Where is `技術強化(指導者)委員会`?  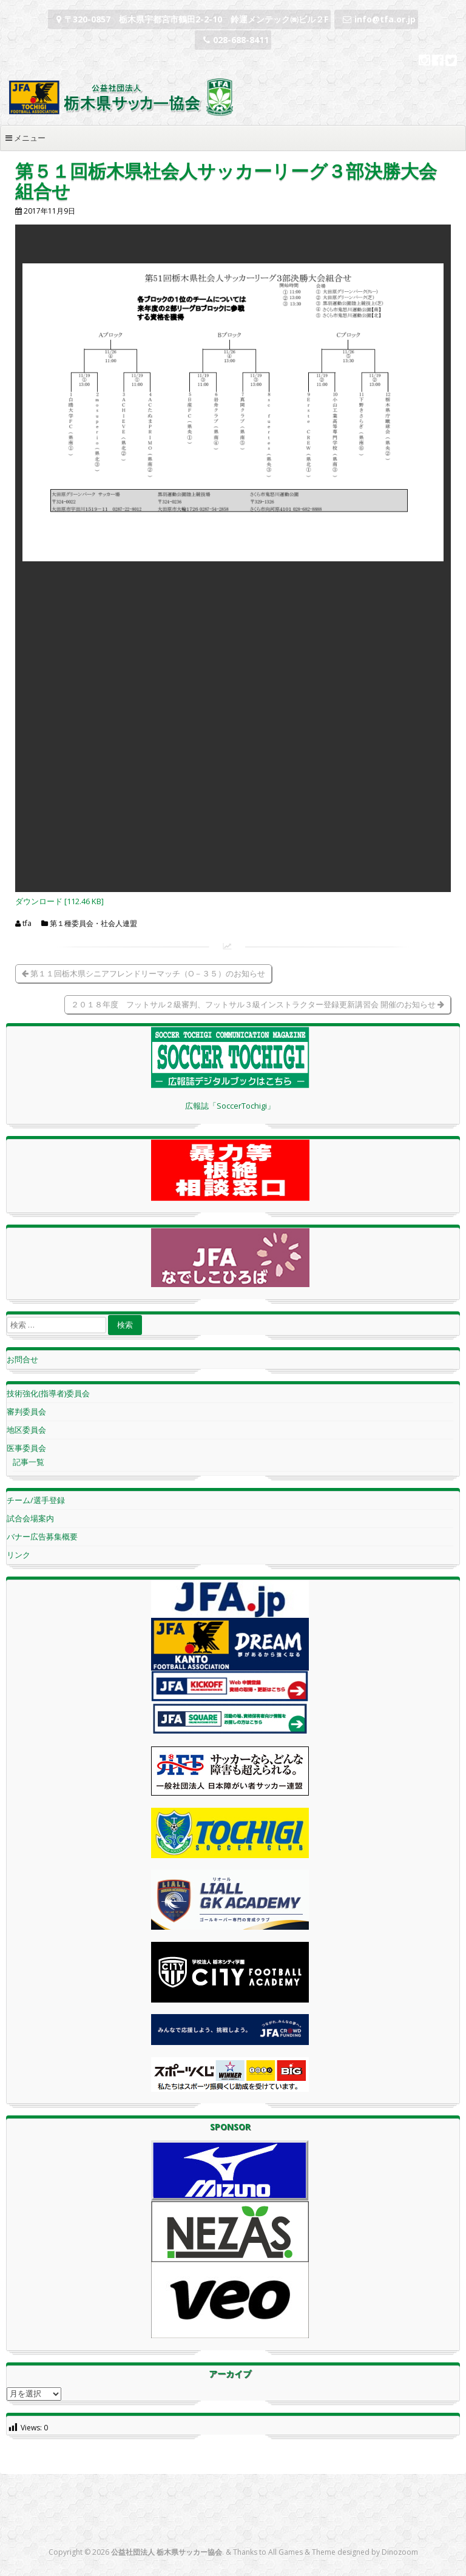 技術強化(指導者)委員会 is located at coordinates (48, 1393).